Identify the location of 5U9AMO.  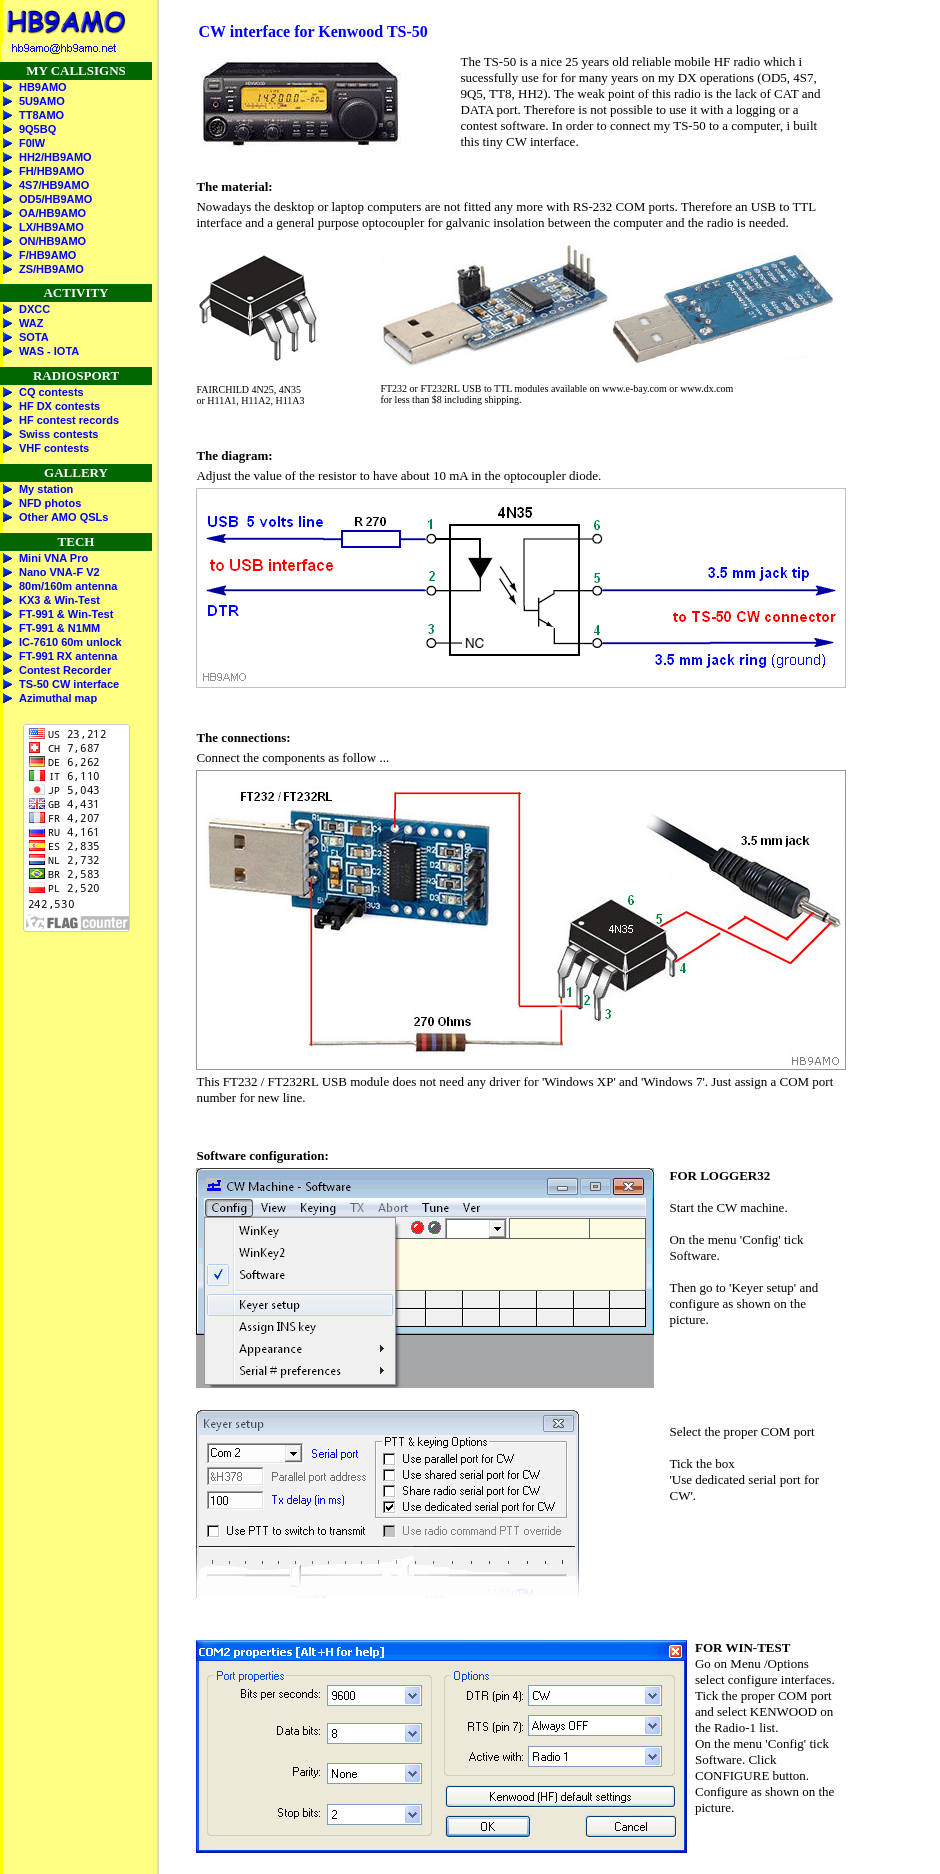
(42, 101).